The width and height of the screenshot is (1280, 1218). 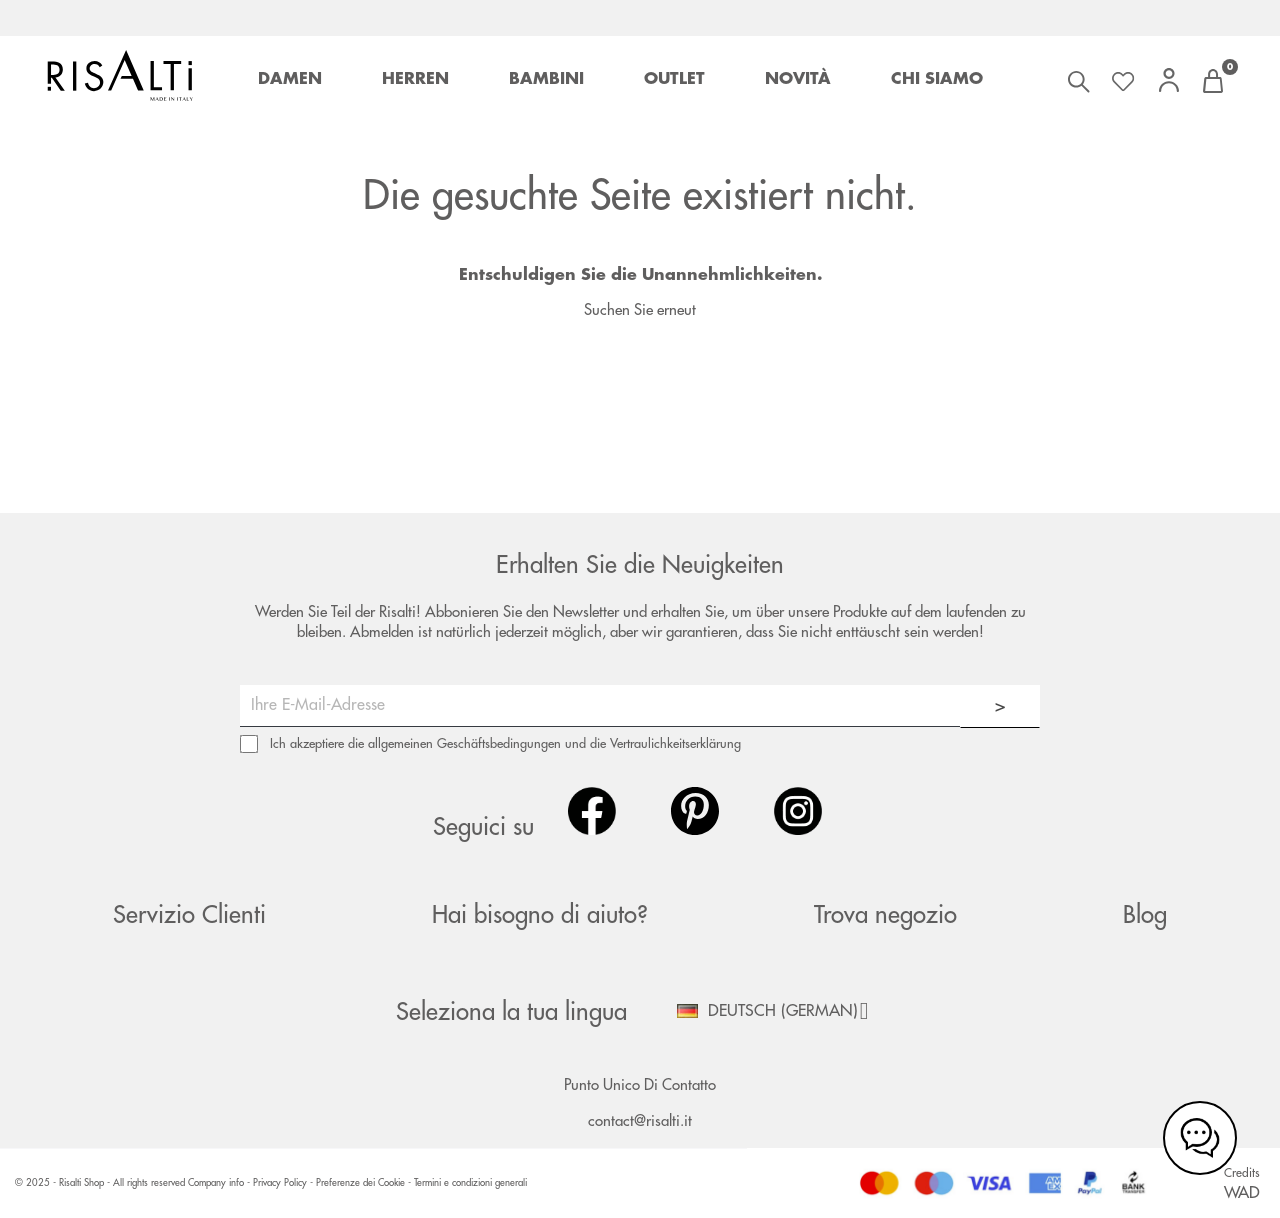 What do you see at coordinates (1145, 915) in the screenshot?
I see `Blog` at bounding box center [1145, 915].